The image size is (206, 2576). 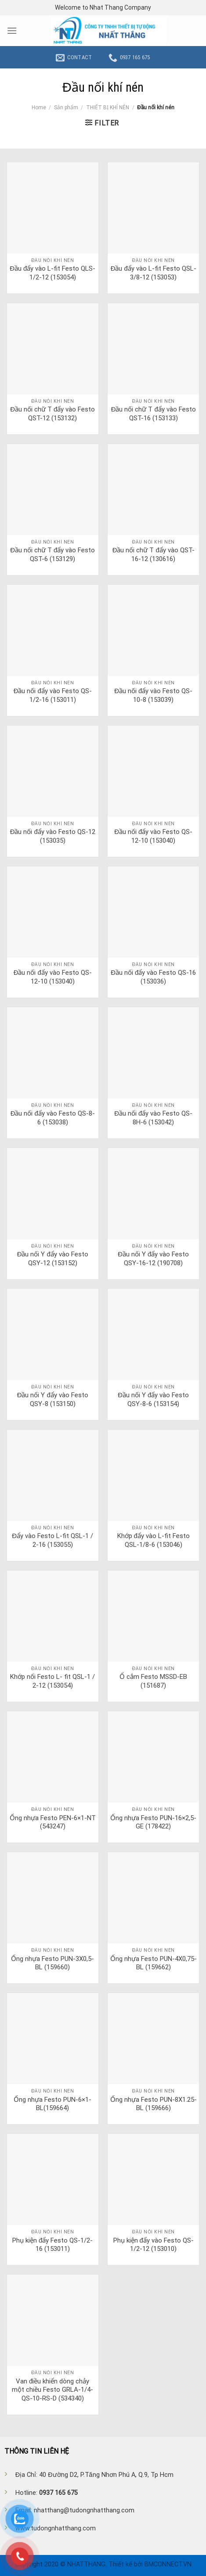 What do you see at coordinates (52, 2104) in the screenshot?
I see `Ống nhựa Festo PUN-6×1-BL(159664)` at bounding box center [52, 2104].